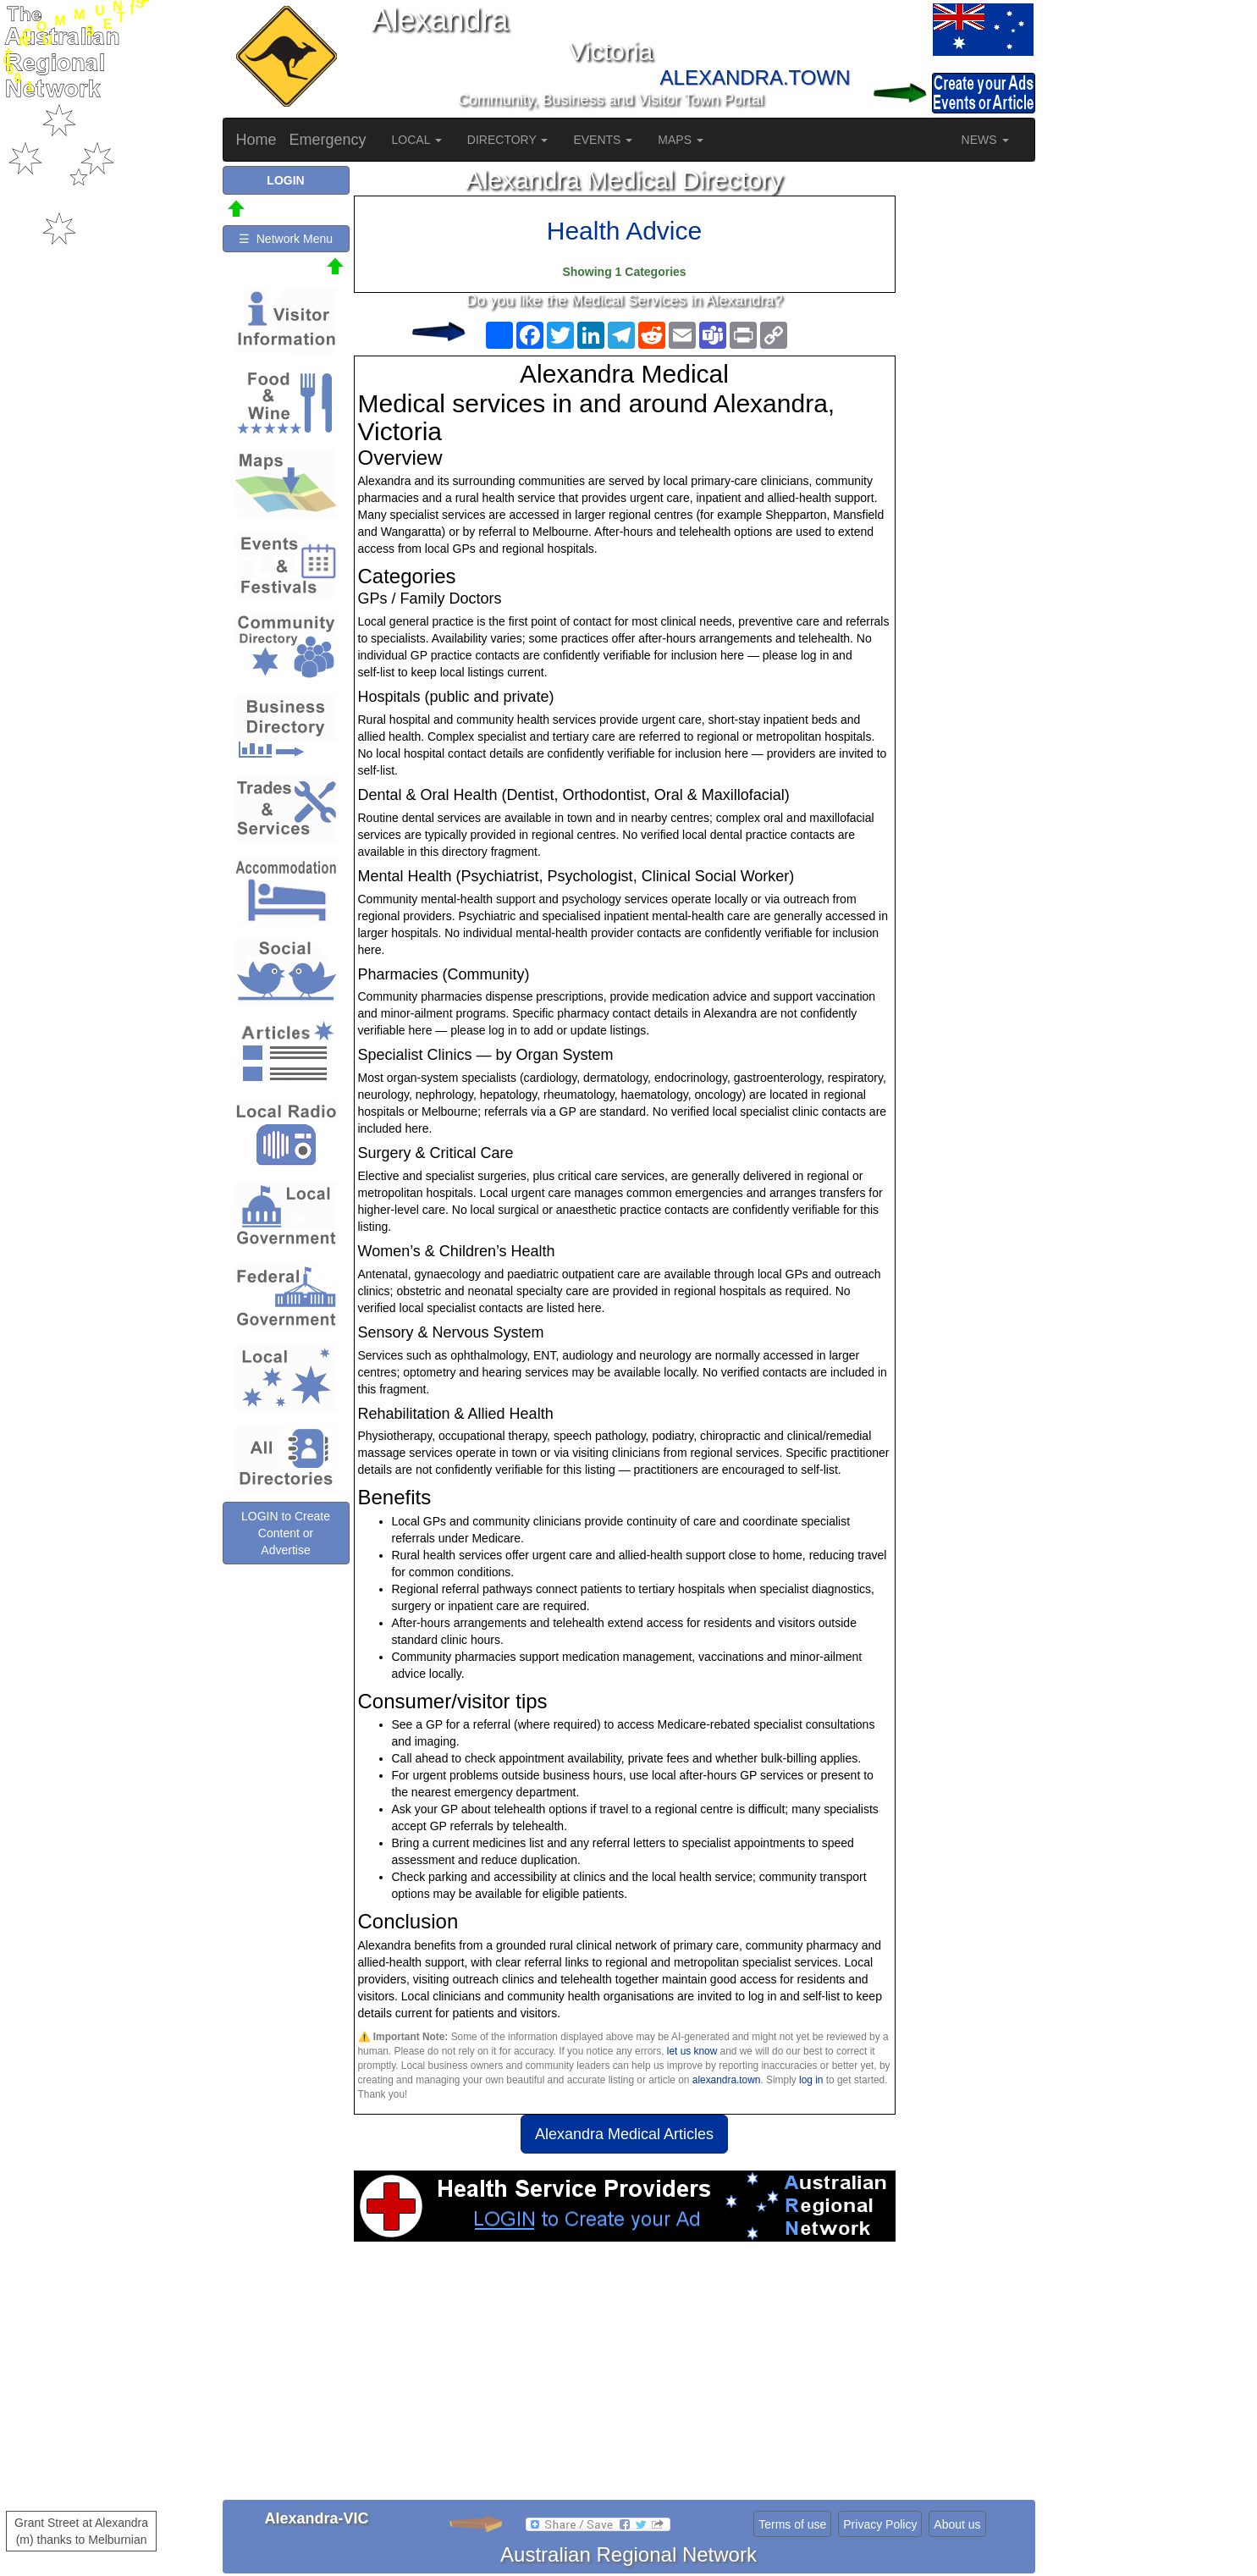  I want to click on NEWS [button], so click(985, 139).